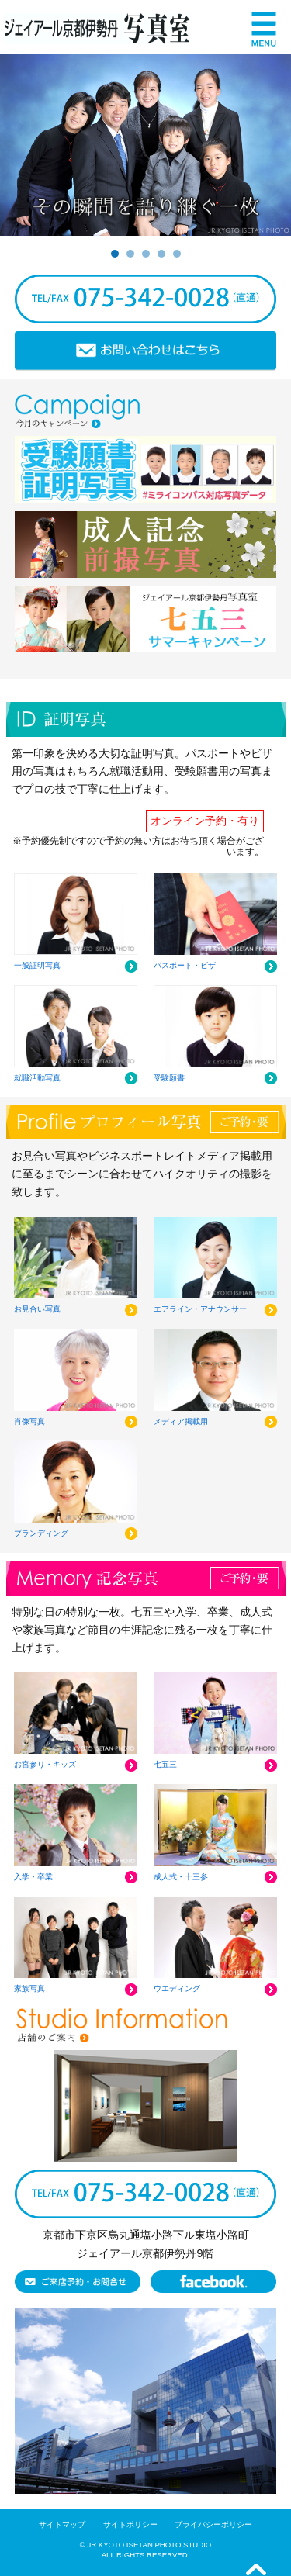 This screenshot has width=291, height=2576. What do you see at coordinates (213, 2524) in the screenshot?
I see `プライバシーポリシー` at bounding box center [213, 2524].